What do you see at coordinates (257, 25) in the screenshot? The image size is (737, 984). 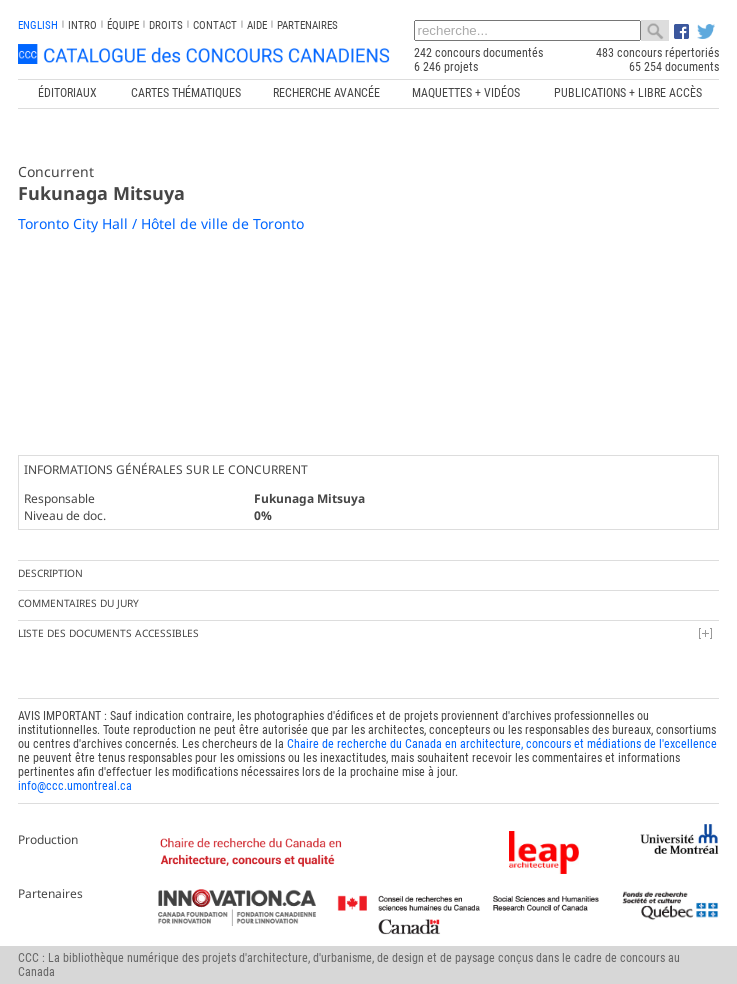 I see `Aide` at bounding box center [257, 25].